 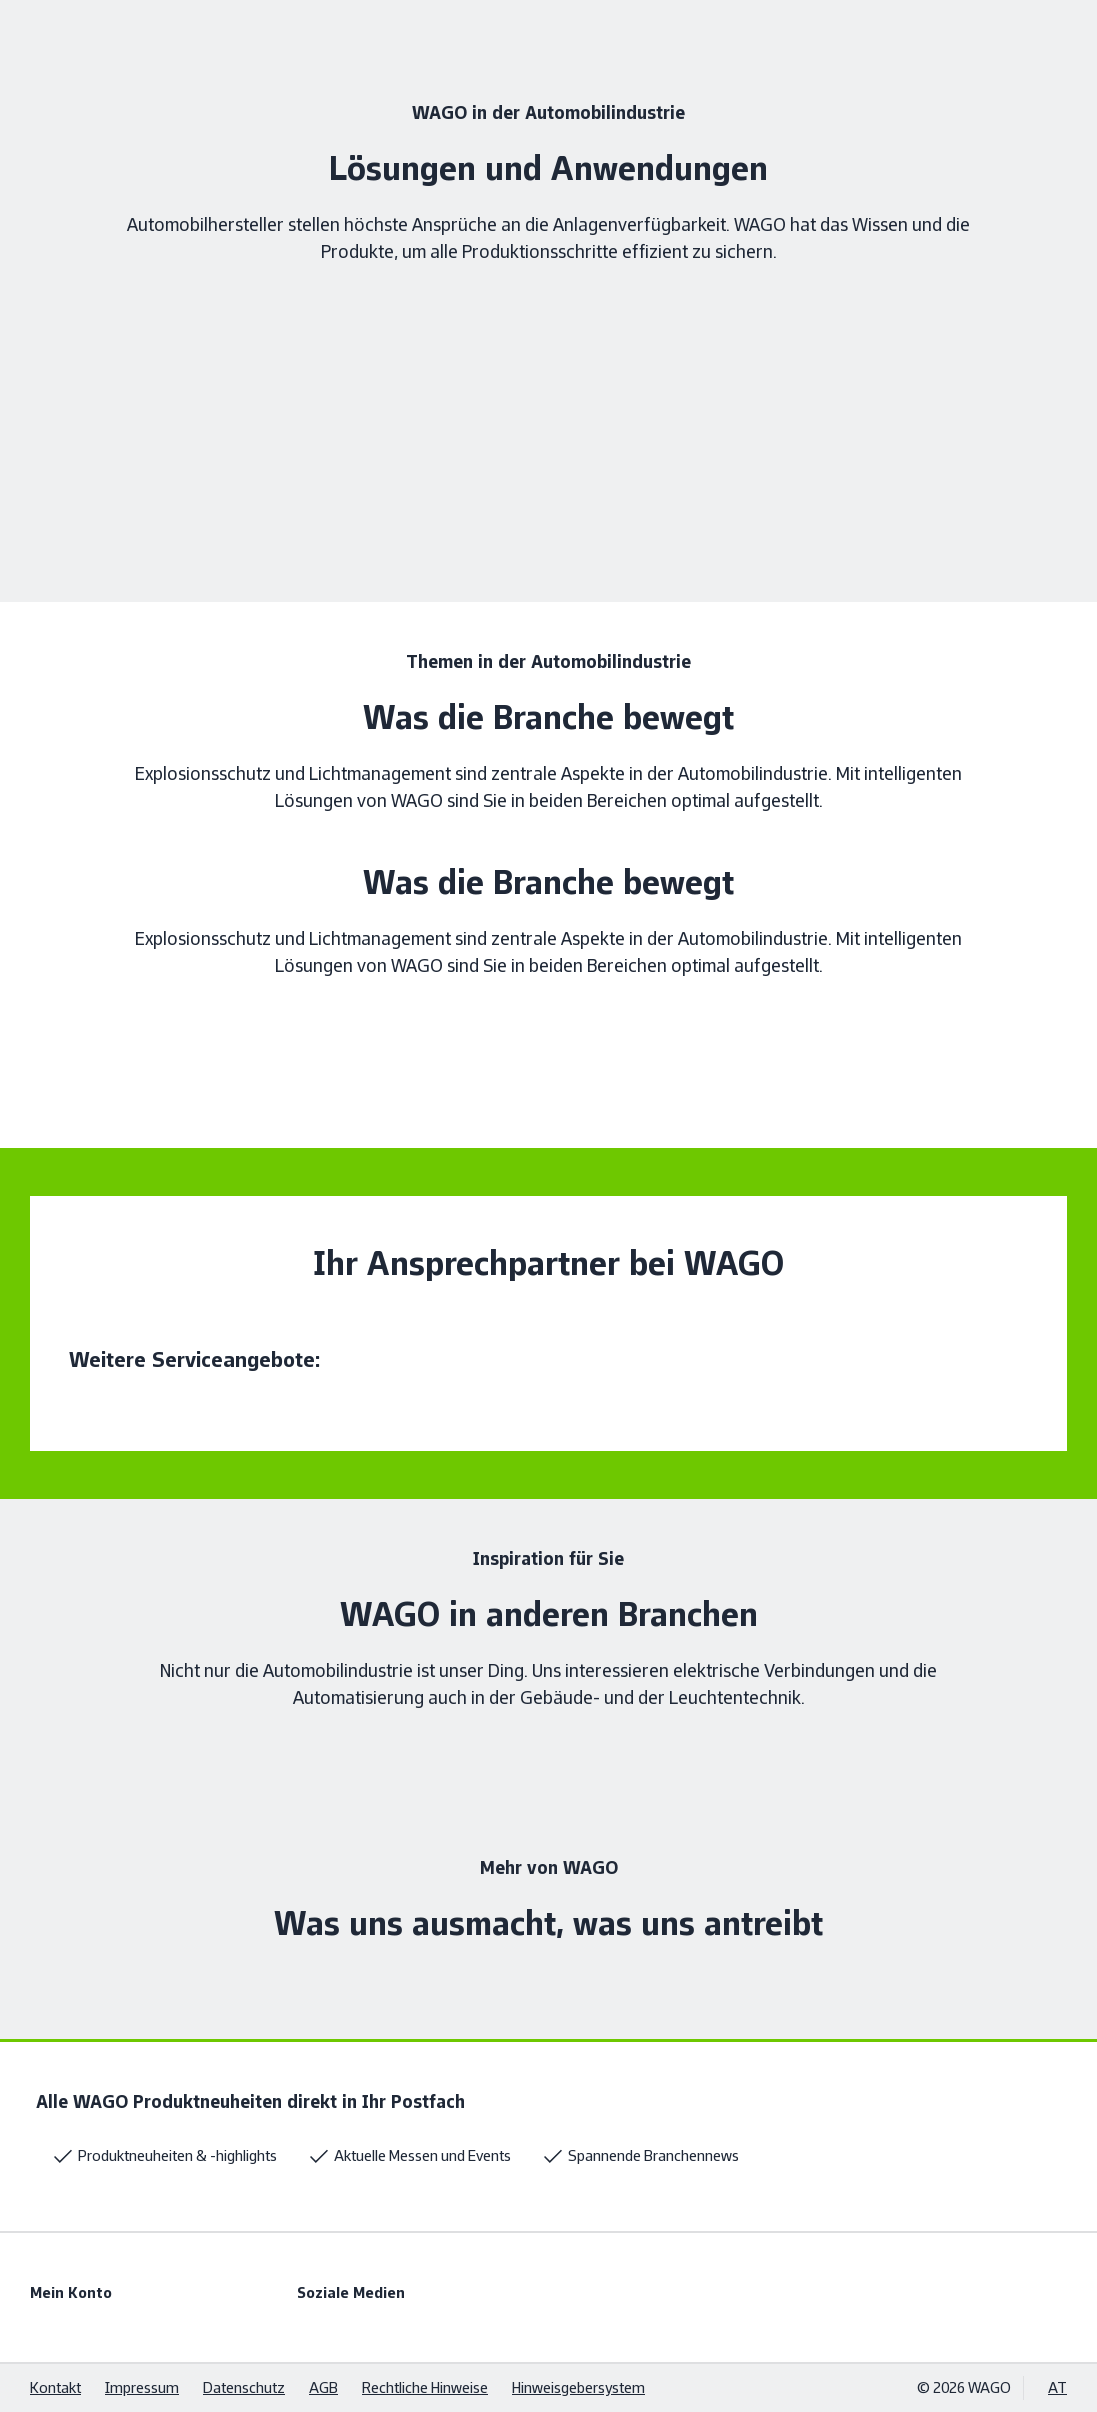 What do you see at coordinates (55, 2387) in the screenshot?
I see `Kontakt` at bounding box center [55, 2387].